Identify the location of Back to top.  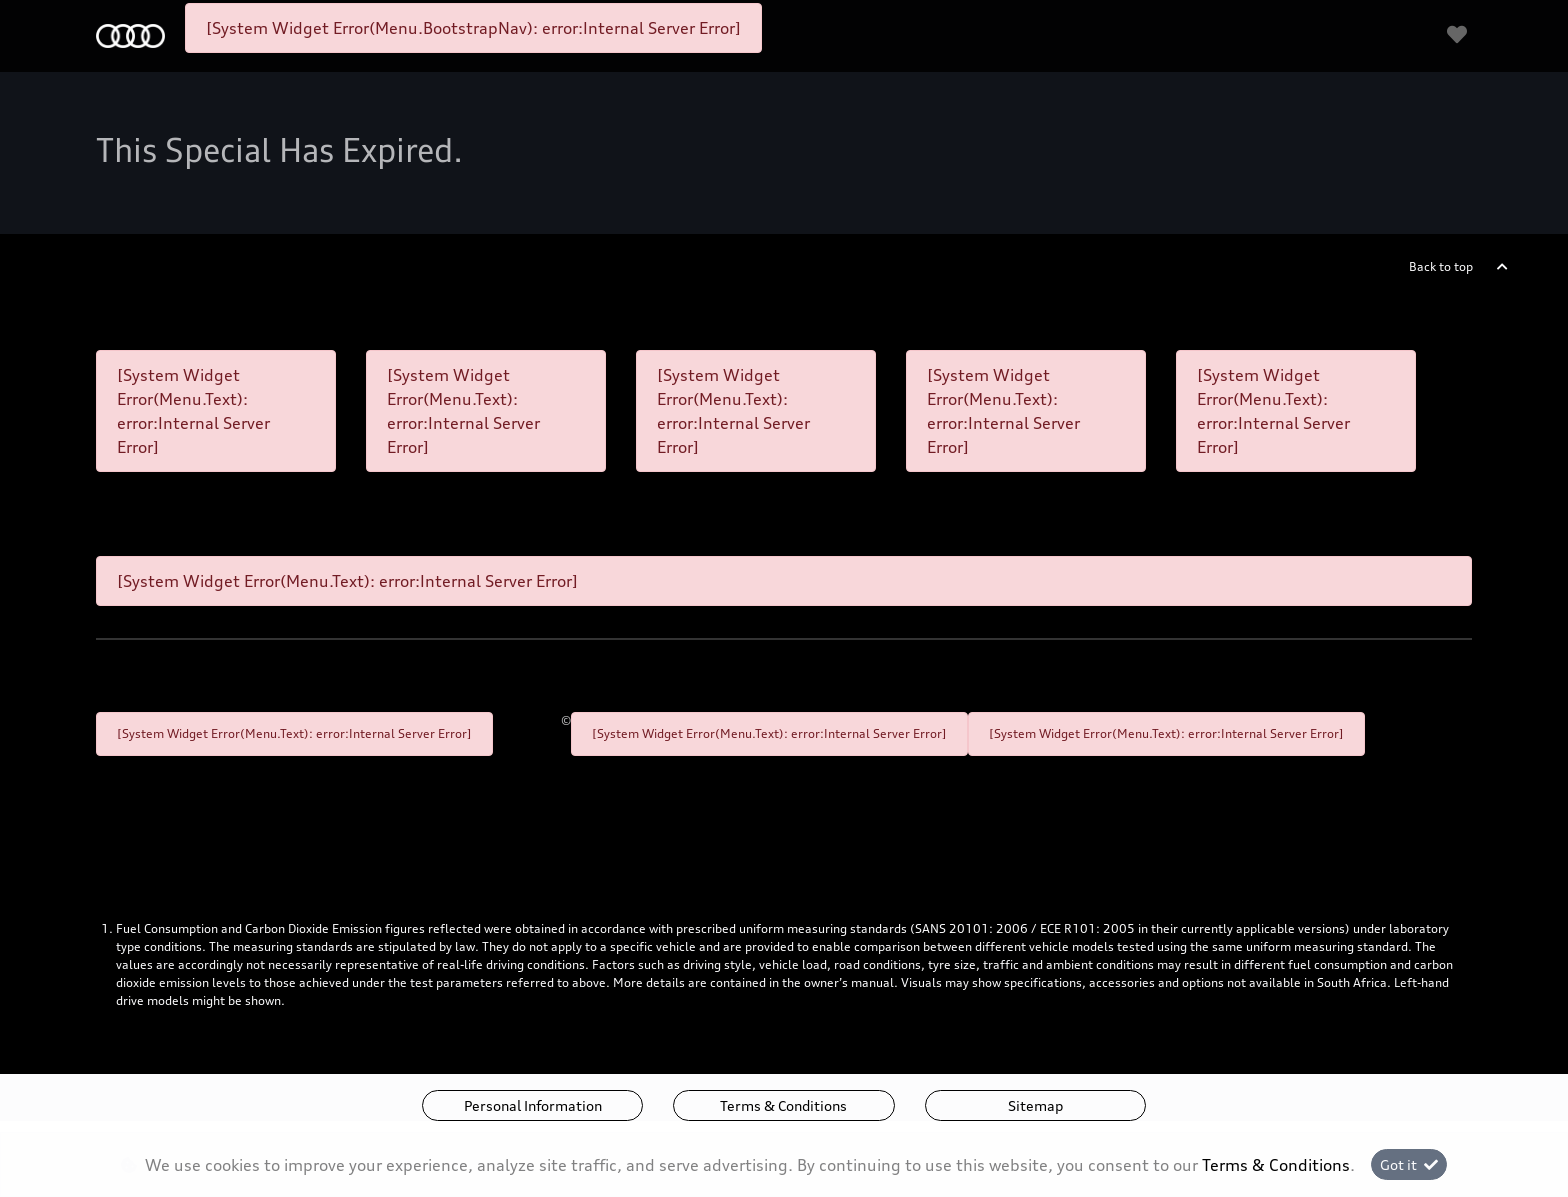
(1441, 266).